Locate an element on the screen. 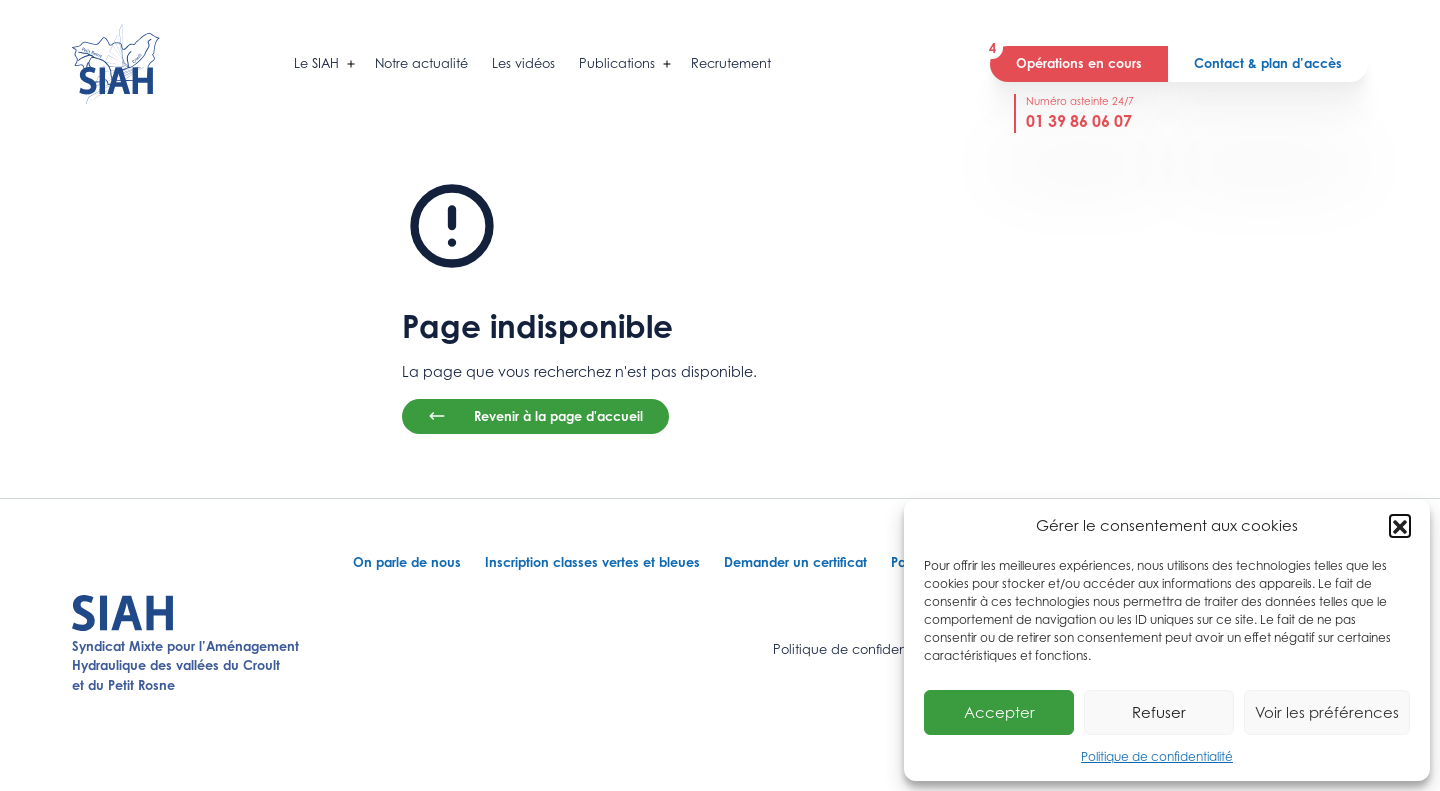 This screenshot has width=1440, height=791. Politique de confidentialité is located at coordinates (1157, 756).